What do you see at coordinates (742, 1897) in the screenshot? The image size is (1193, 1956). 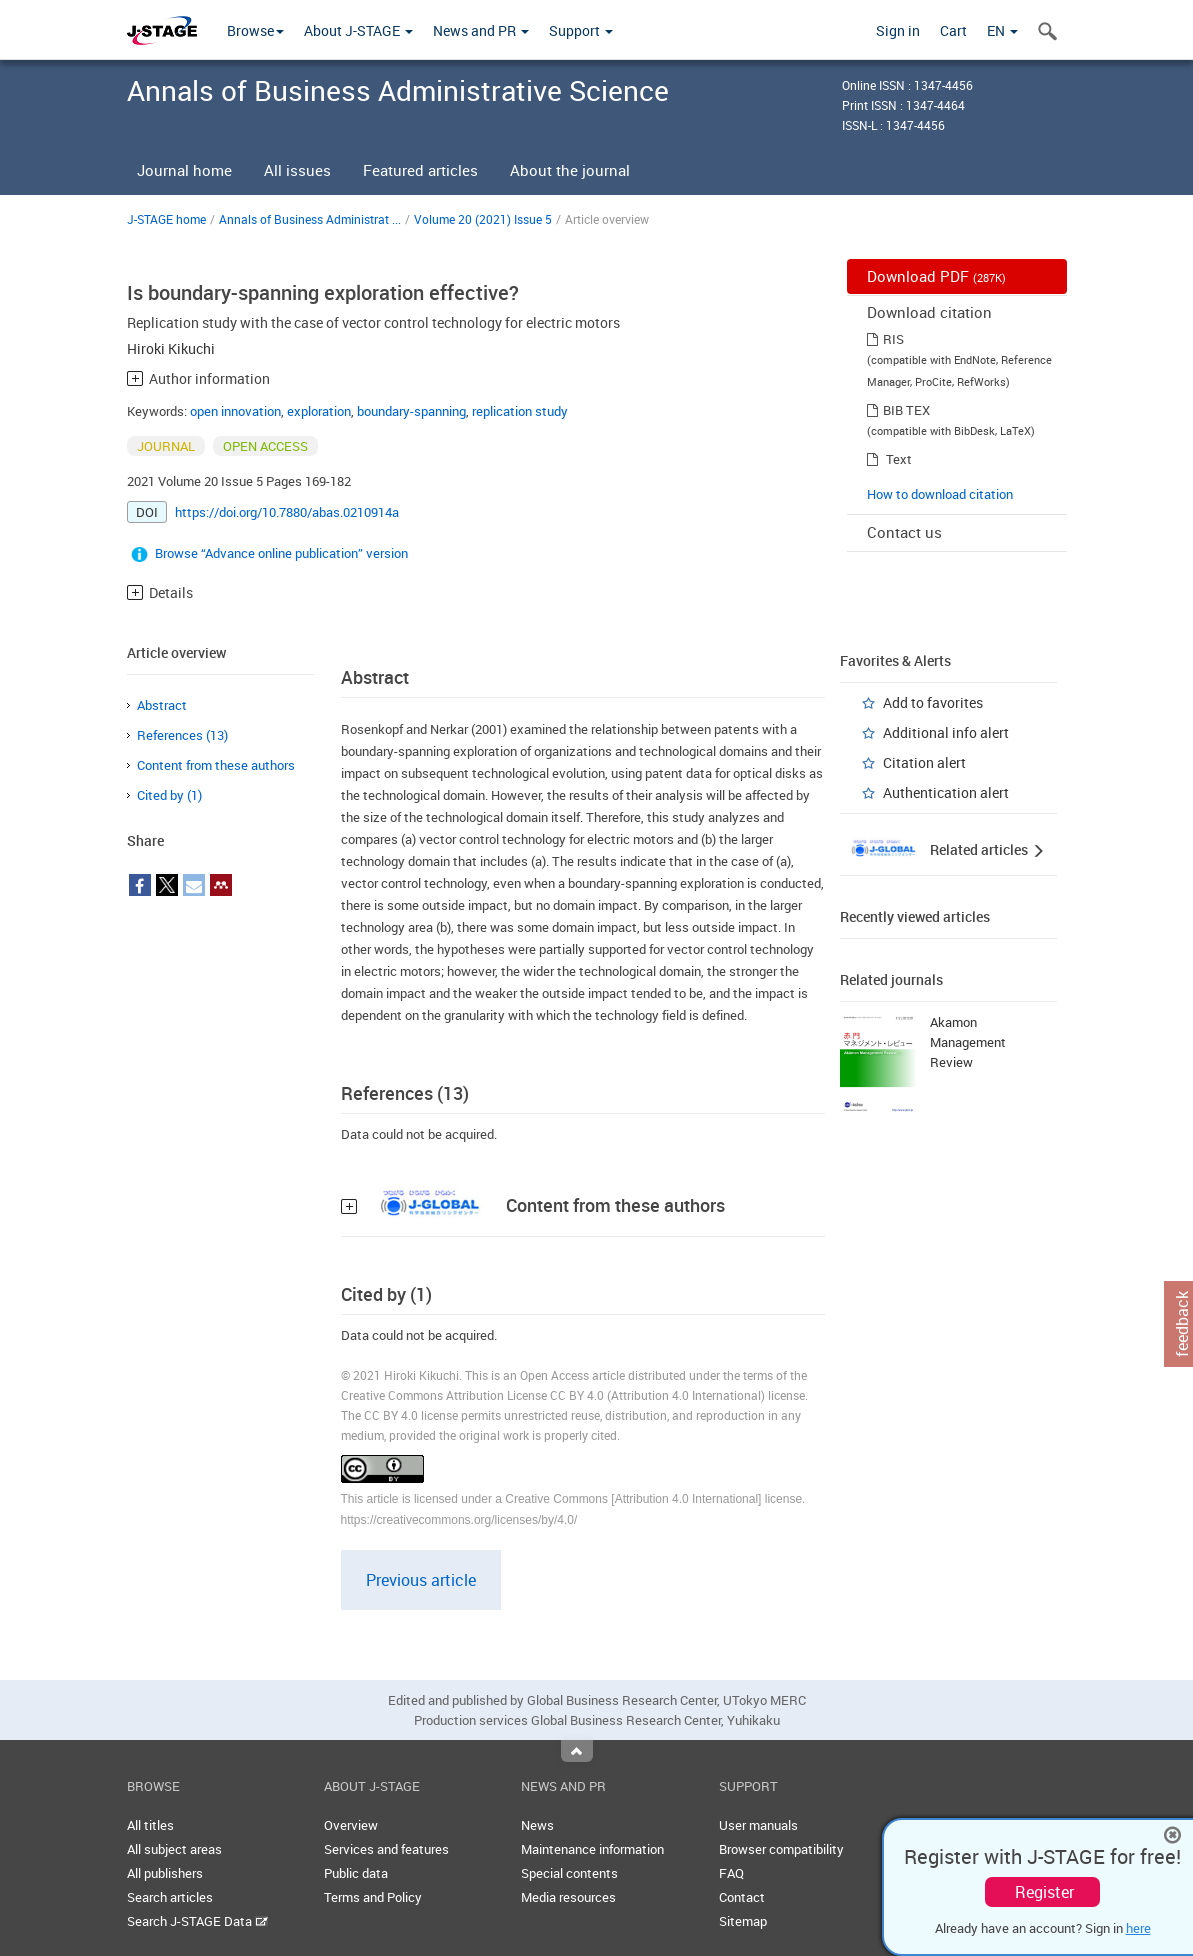 I see `Contact` at bounding box center [742, 1897].